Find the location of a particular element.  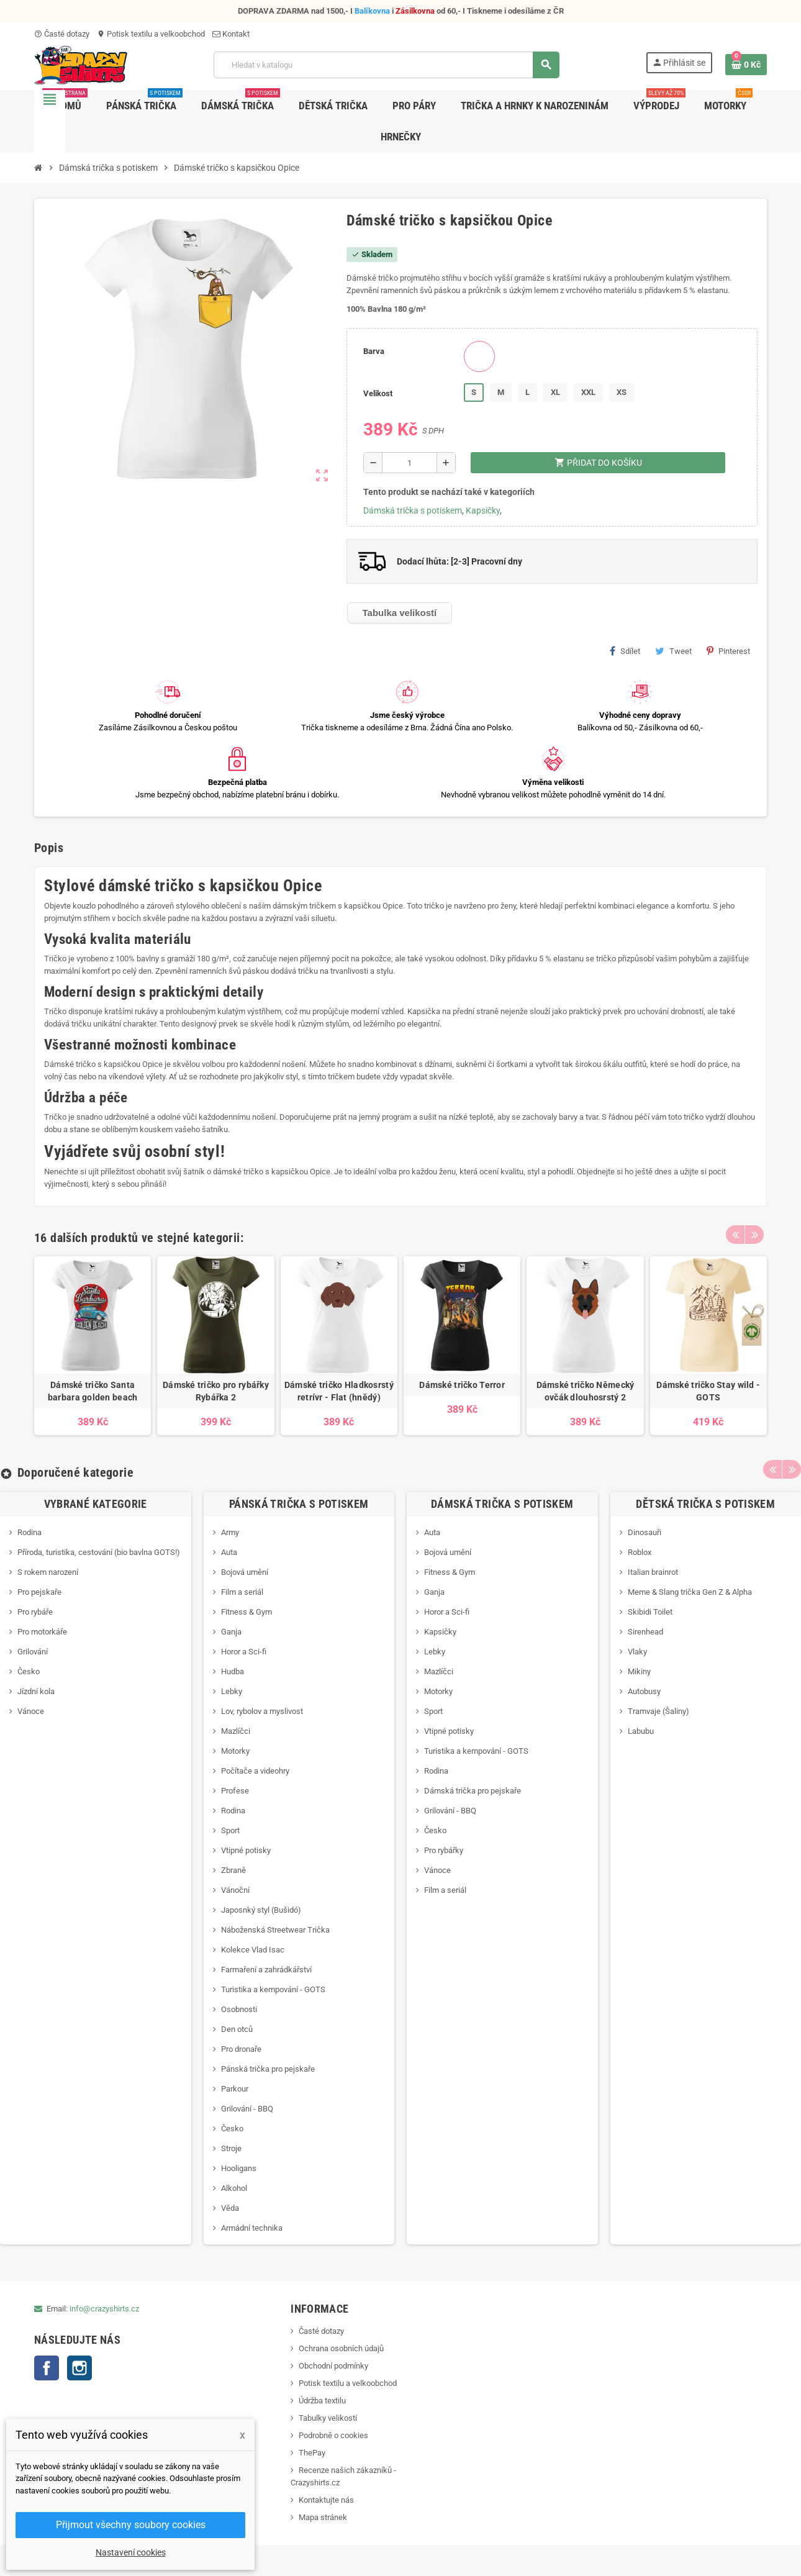

Parkour is located at coordinates (234, 2088).